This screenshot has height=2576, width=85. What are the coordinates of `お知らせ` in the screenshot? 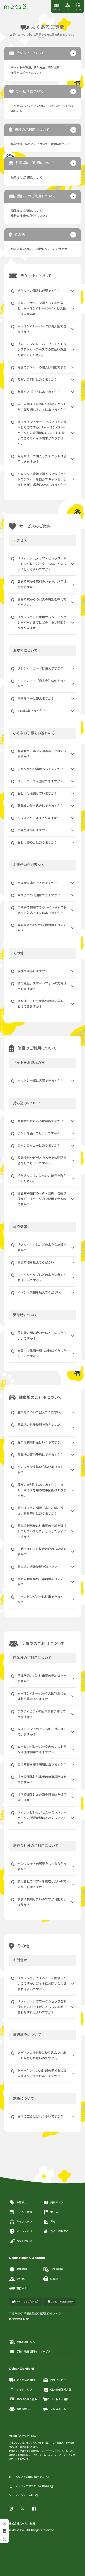 It's located at (18, 2202).